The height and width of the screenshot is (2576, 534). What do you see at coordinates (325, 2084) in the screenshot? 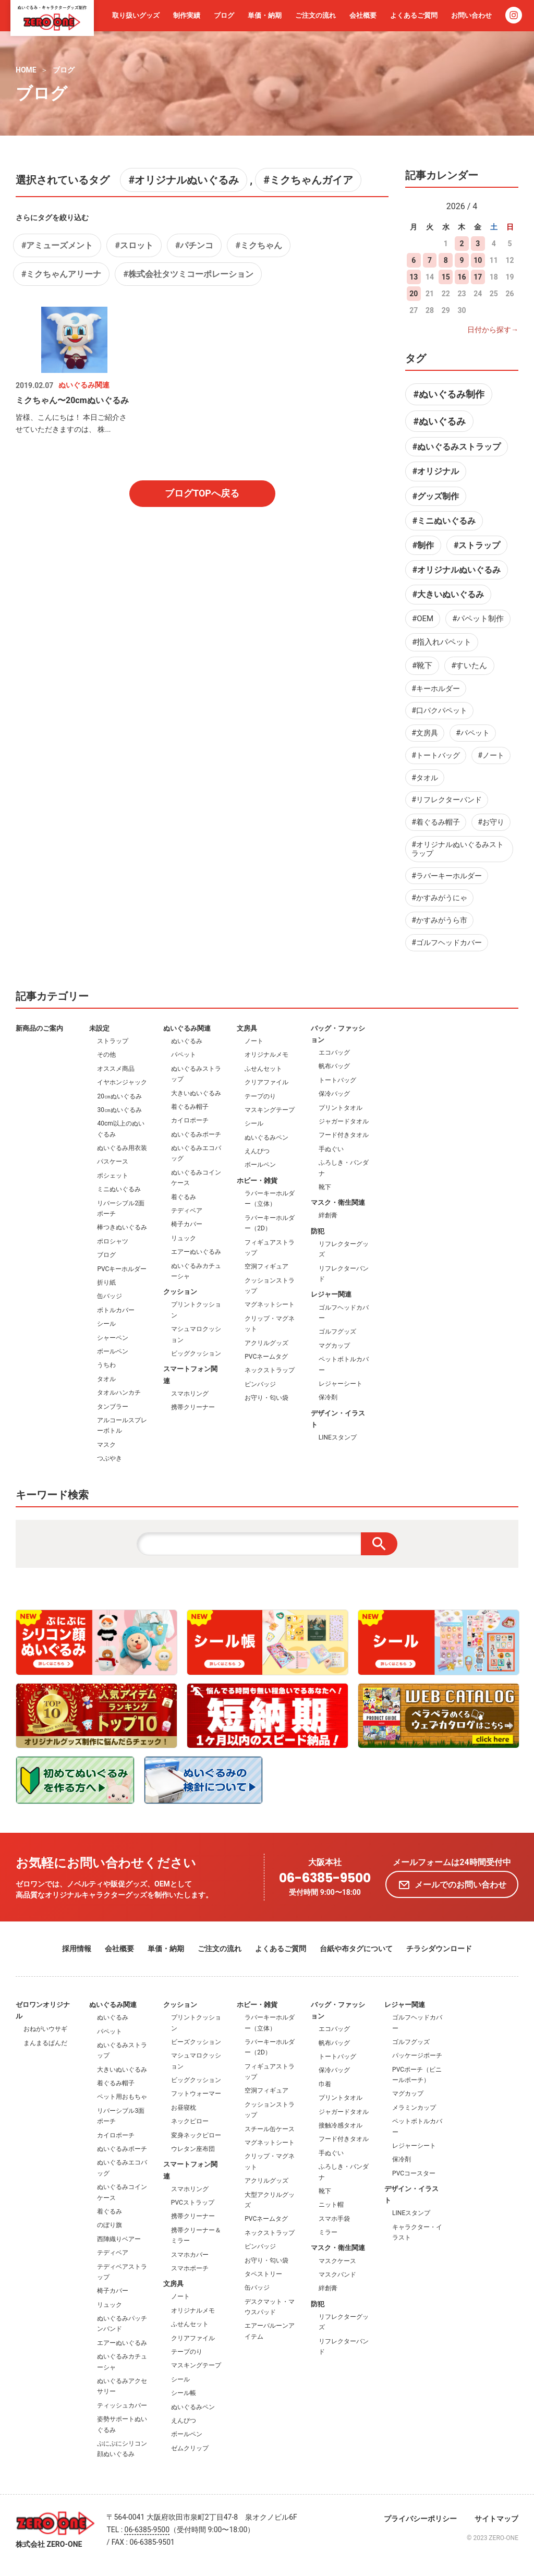
I see `巾着` at bounding box center [325, 2084].